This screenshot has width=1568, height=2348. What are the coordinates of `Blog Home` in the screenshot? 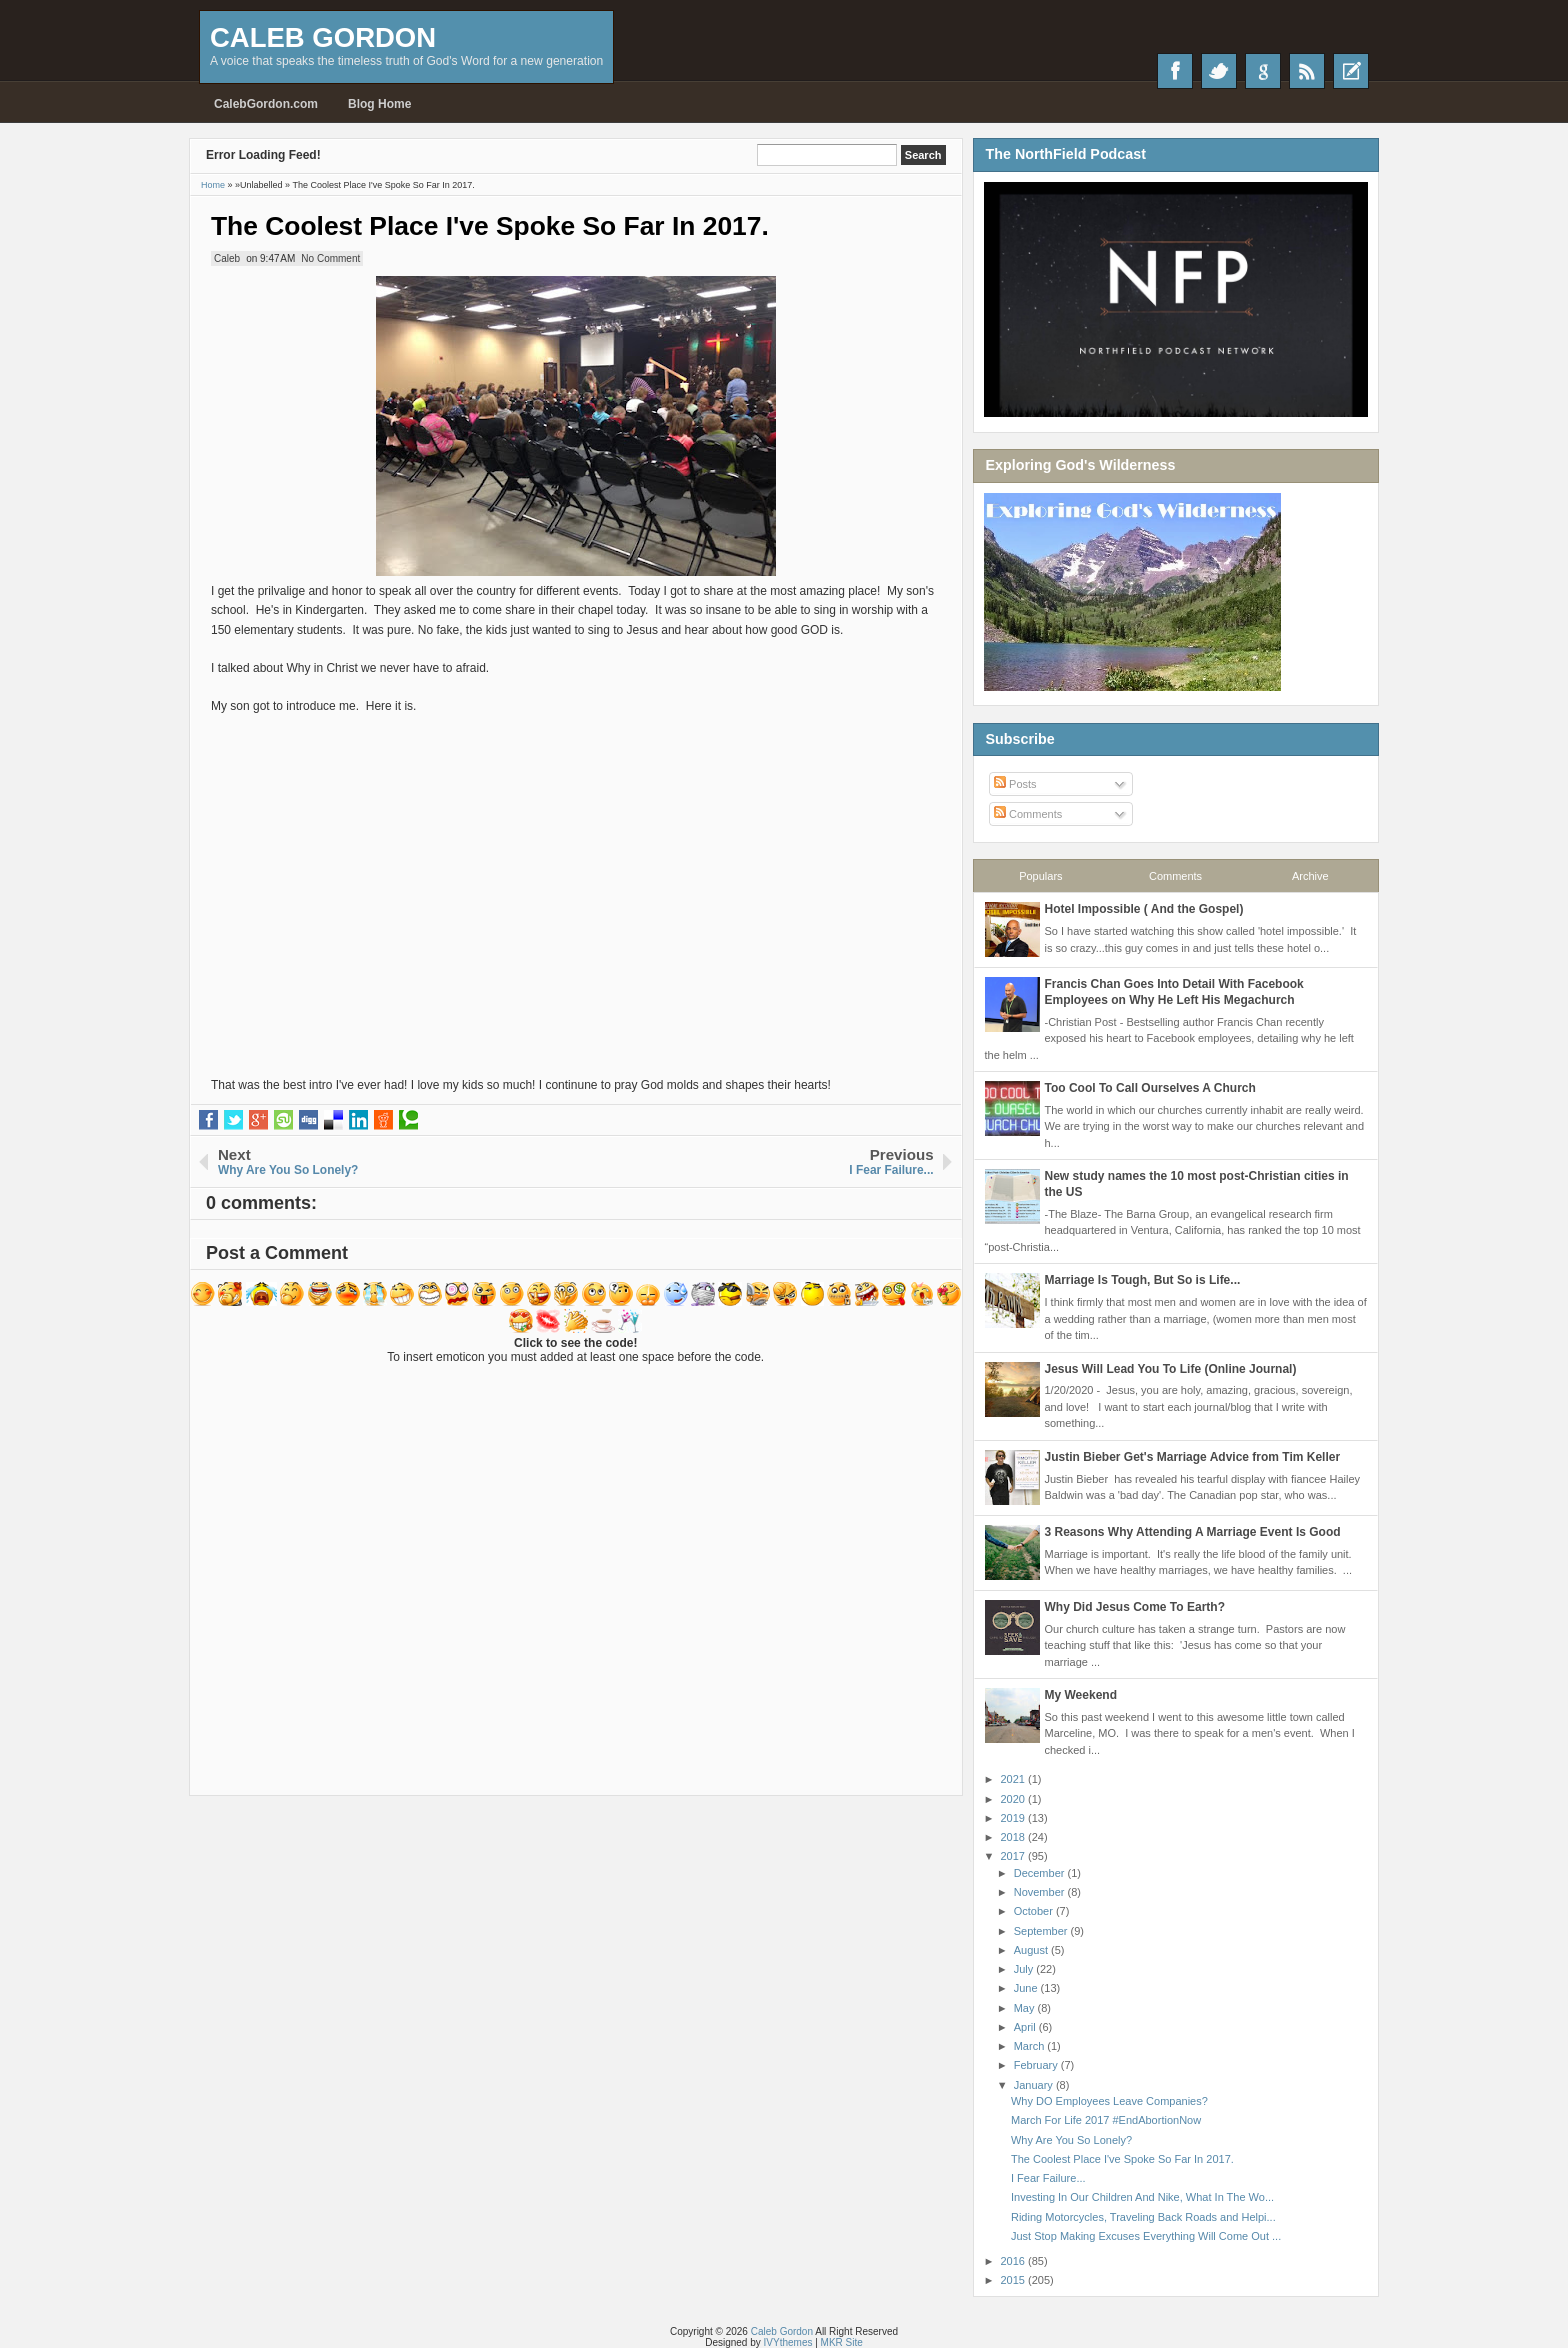 It's located at (379, 104).